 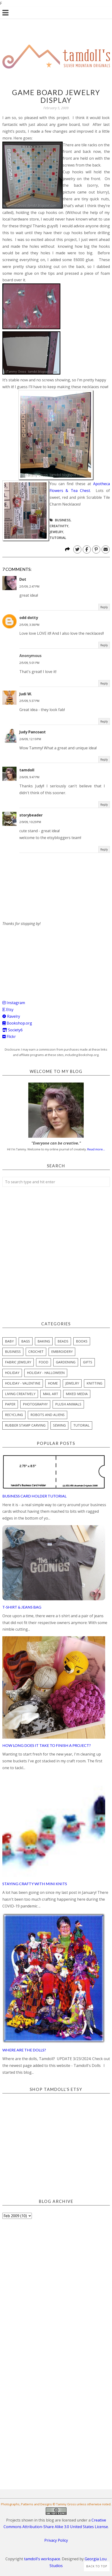 I want to click on Business Card Holder Tutorial, so click(x=34, y=1496).